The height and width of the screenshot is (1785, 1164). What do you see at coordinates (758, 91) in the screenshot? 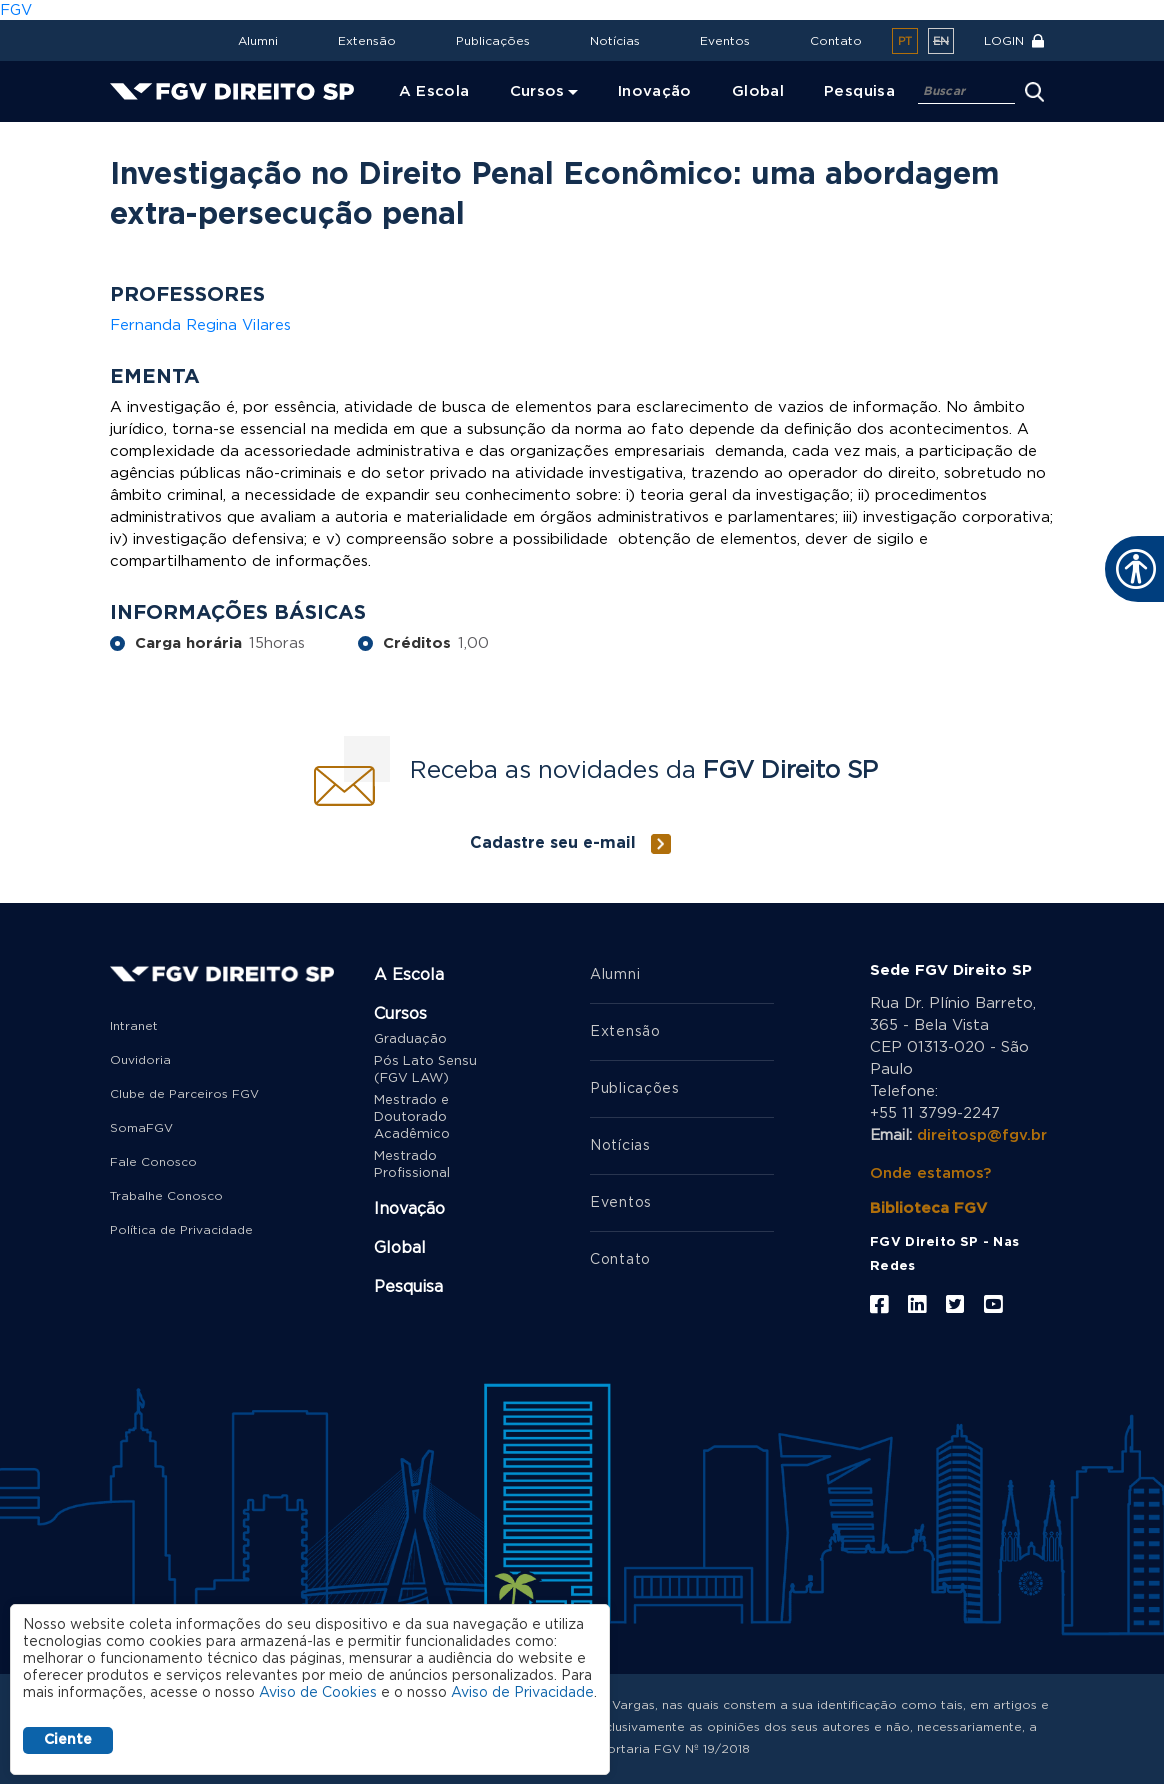
I see `Global [menuitem]` at bounding box center [758, 91].